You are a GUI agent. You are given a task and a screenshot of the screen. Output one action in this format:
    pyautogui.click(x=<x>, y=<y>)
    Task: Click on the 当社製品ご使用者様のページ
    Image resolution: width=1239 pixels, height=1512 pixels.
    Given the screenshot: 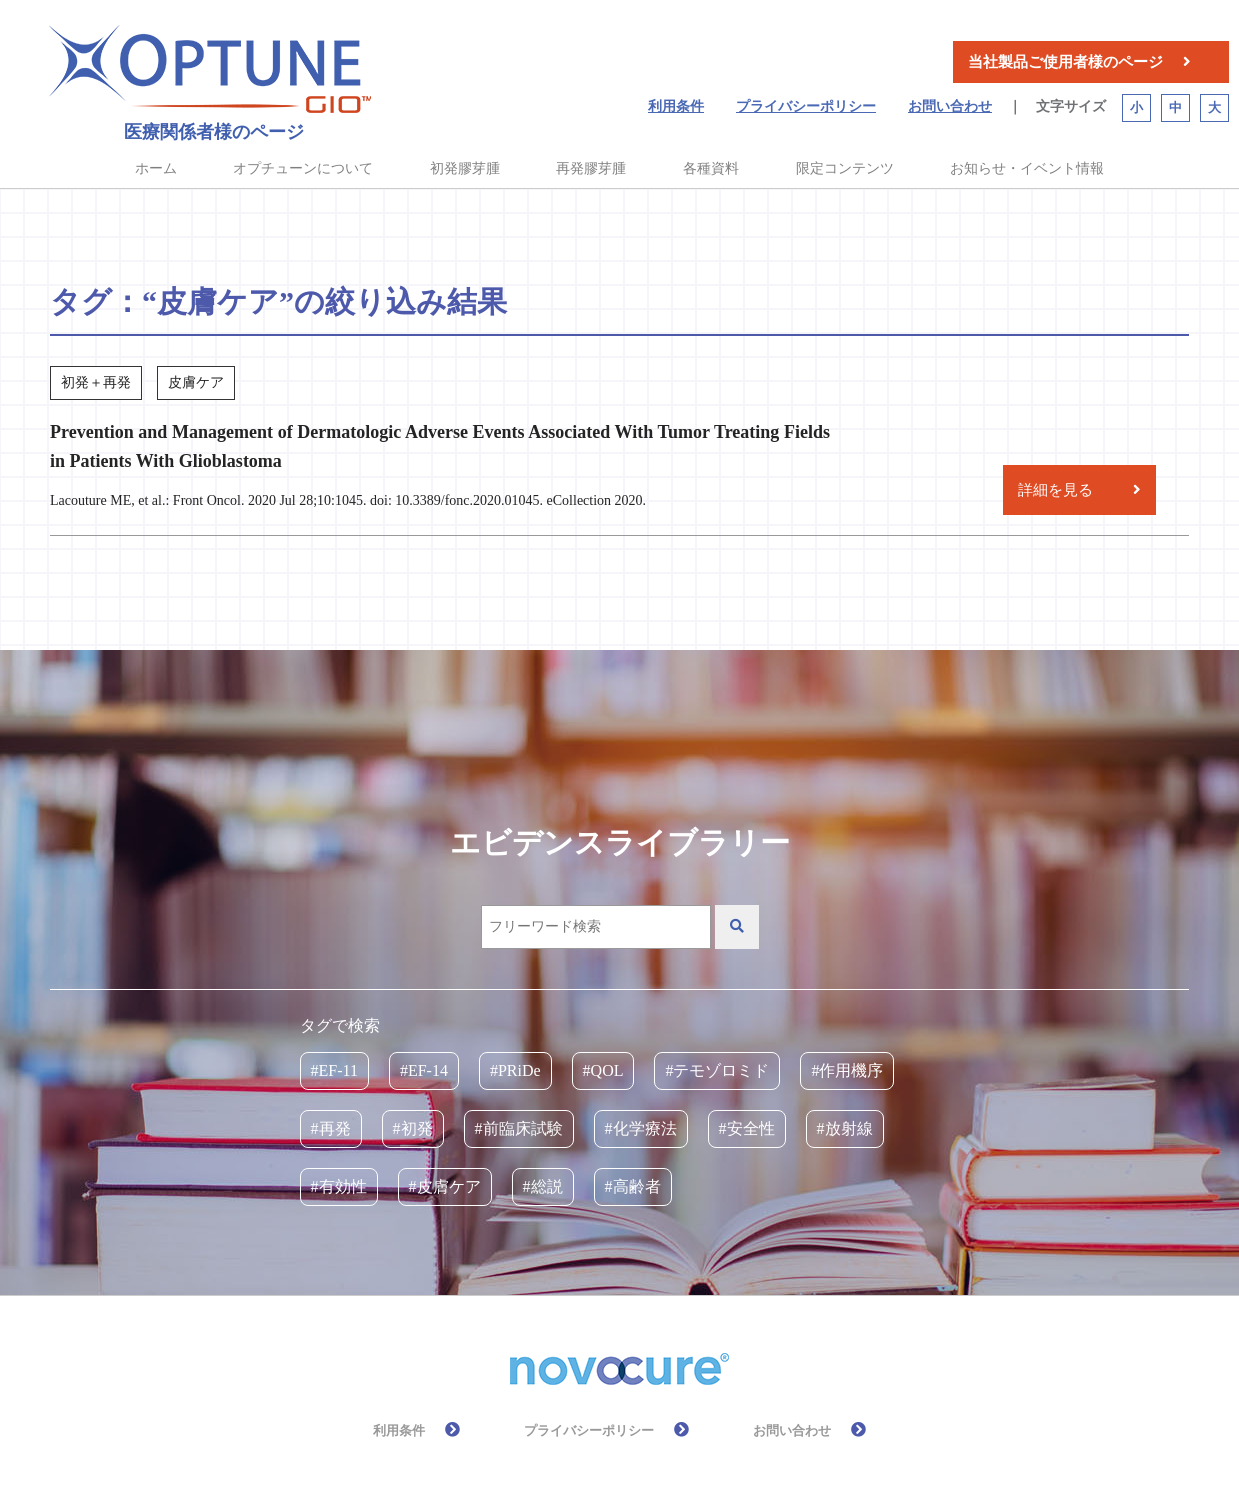 What is the action you would take?
    pyautogui.click(x=1065, y=62)
    